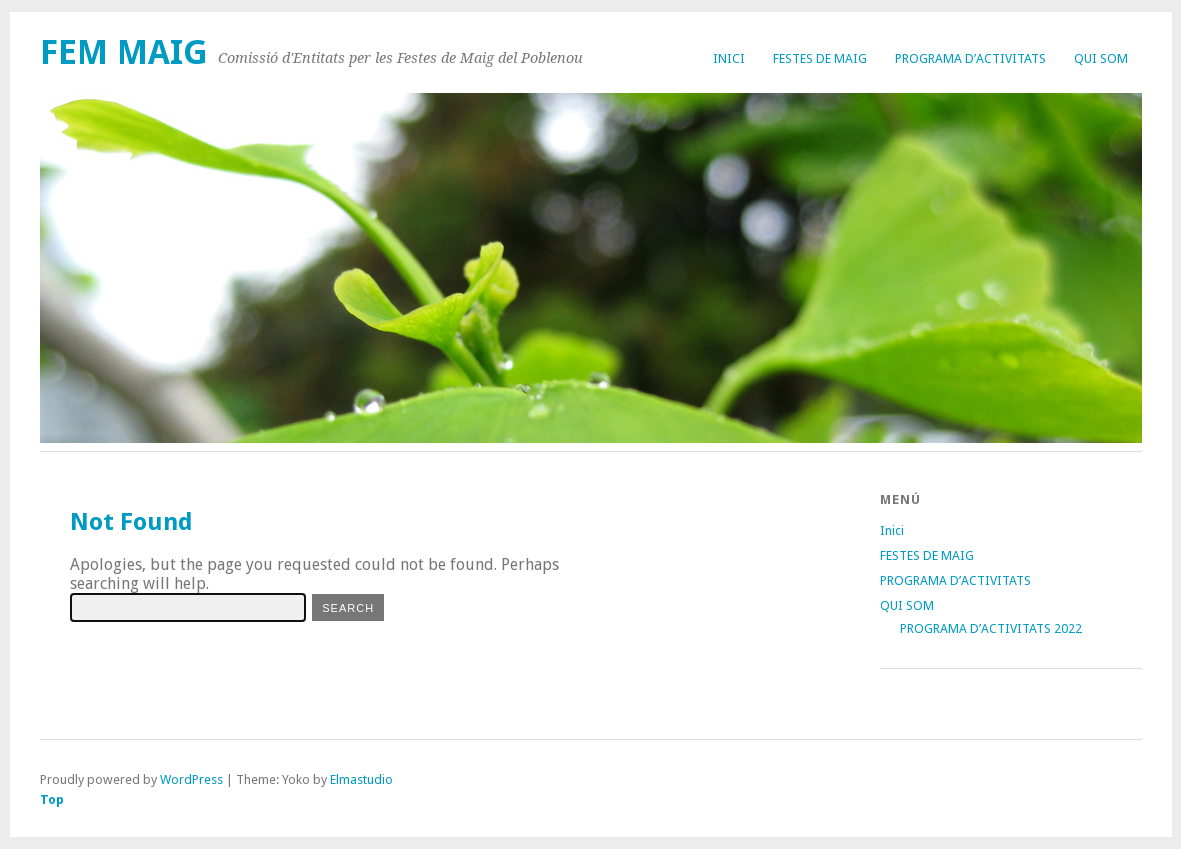  What do you see at coordinates (970, 58) in the screenshot?
I see `PROGRAMA D’ACTIVITATS` at bounding box center [970, 58].